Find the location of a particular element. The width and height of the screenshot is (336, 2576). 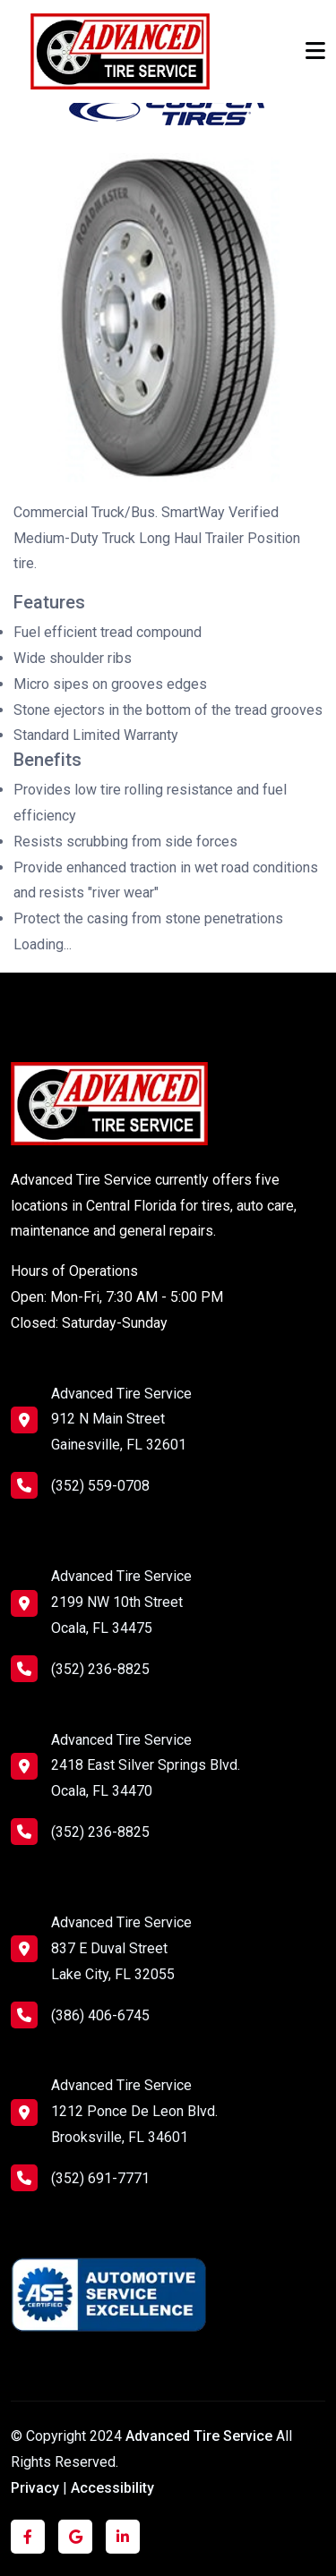

[Toggle navigation] is located at coordinates (315, 51).